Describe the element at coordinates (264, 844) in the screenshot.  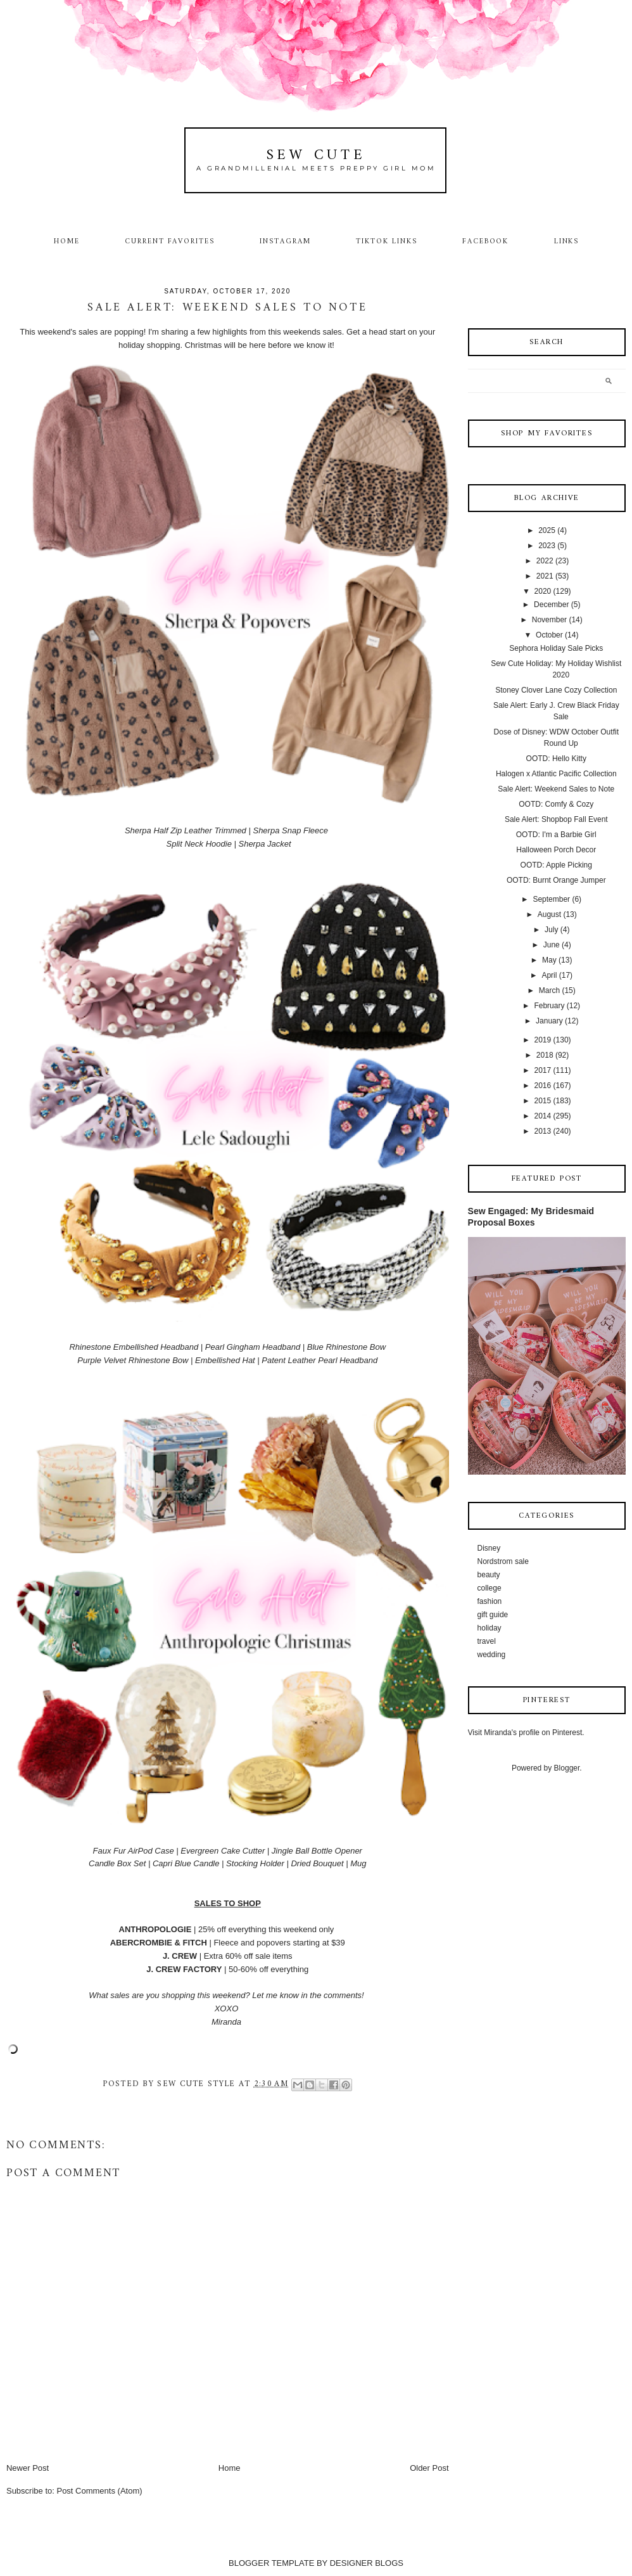
I see `Sherpa Jacket` at that location.